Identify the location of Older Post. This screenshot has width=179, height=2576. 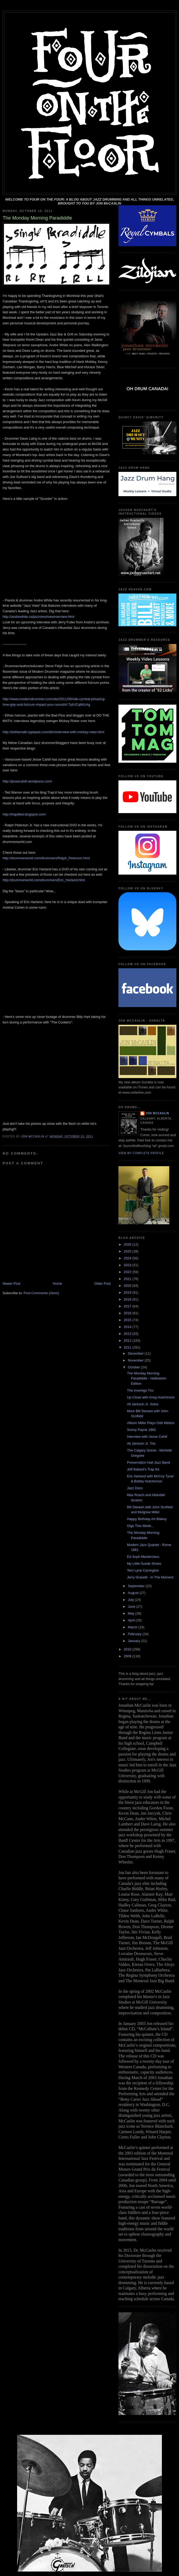
(103, 1283).